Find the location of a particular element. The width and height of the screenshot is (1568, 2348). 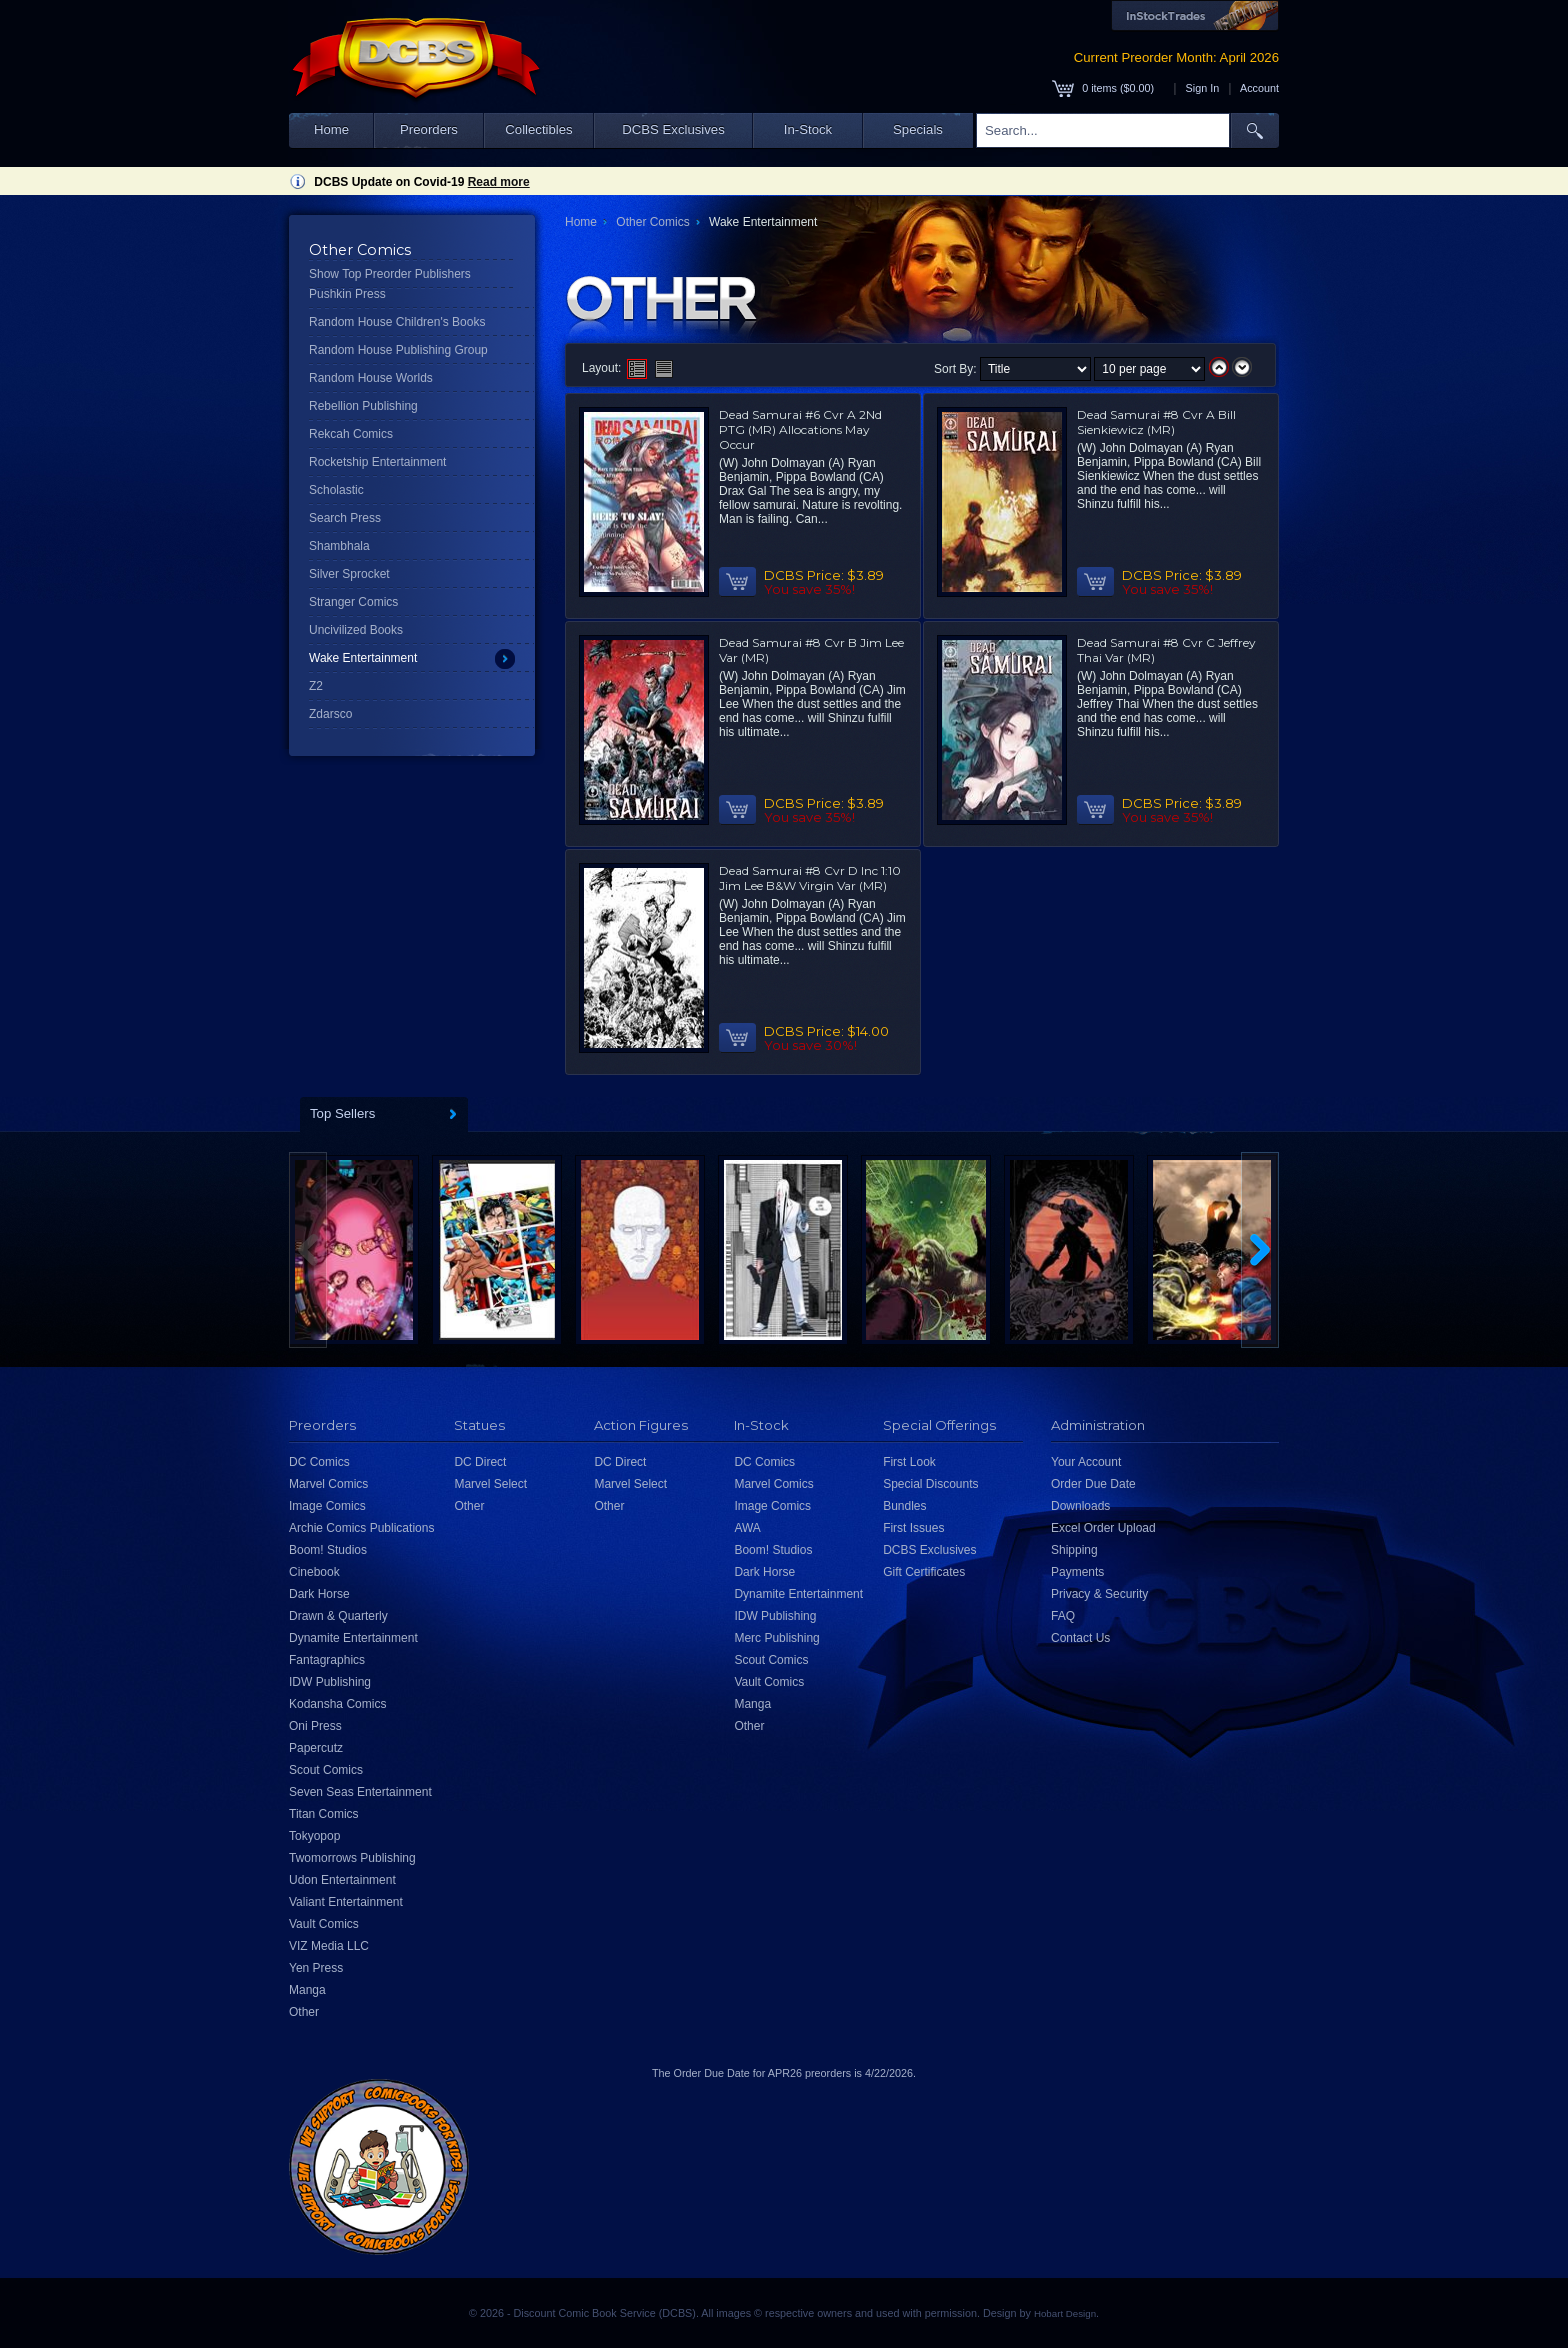

Dark Horse is located at coordinates (319, 1594).